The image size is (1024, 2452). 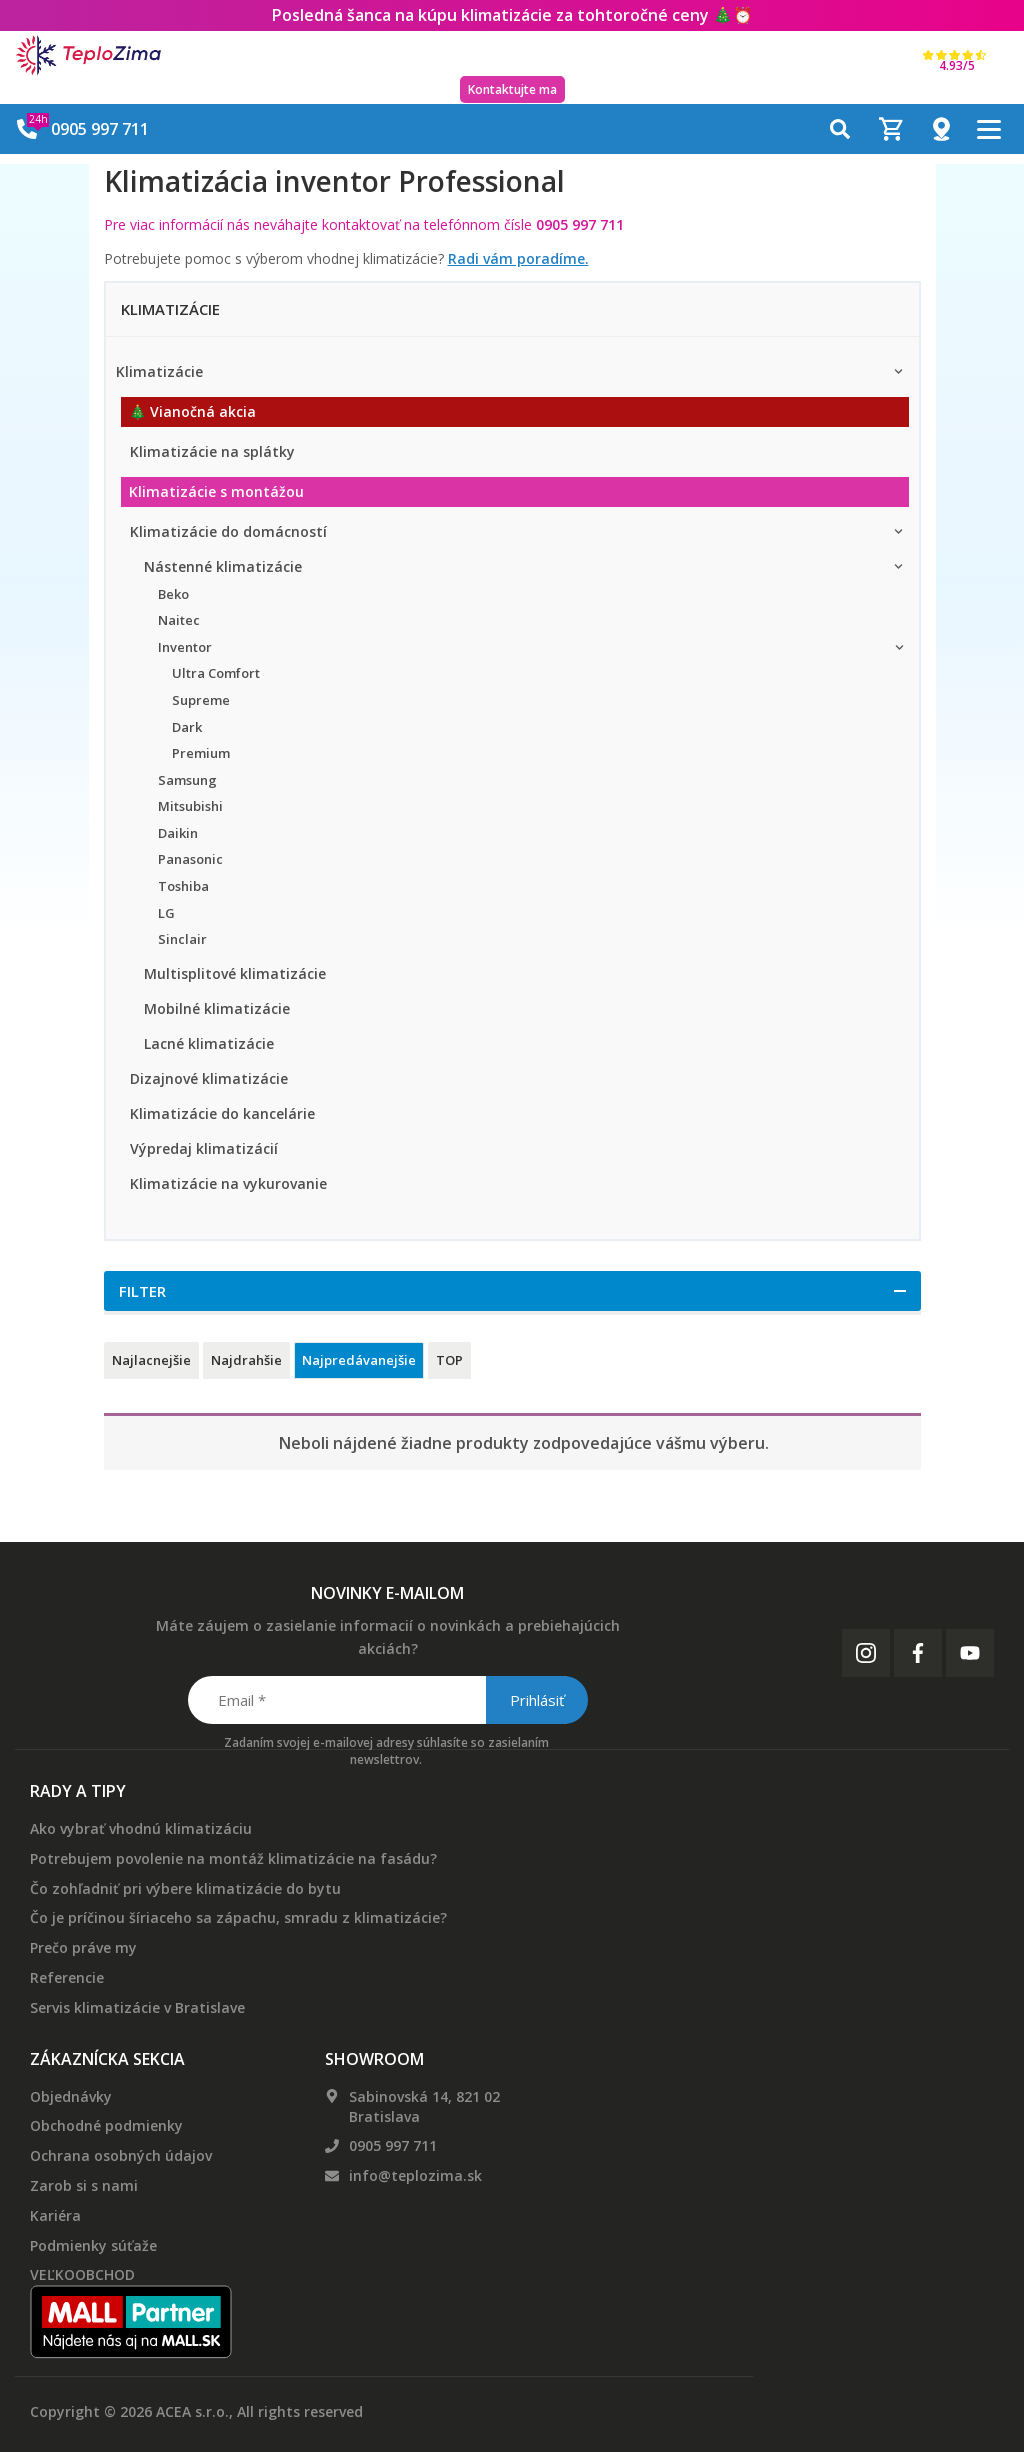 What do you see at coordinates (216, 673) in the screenshot?
I see `Ultra Comfort` at bounding box center [216, 673].